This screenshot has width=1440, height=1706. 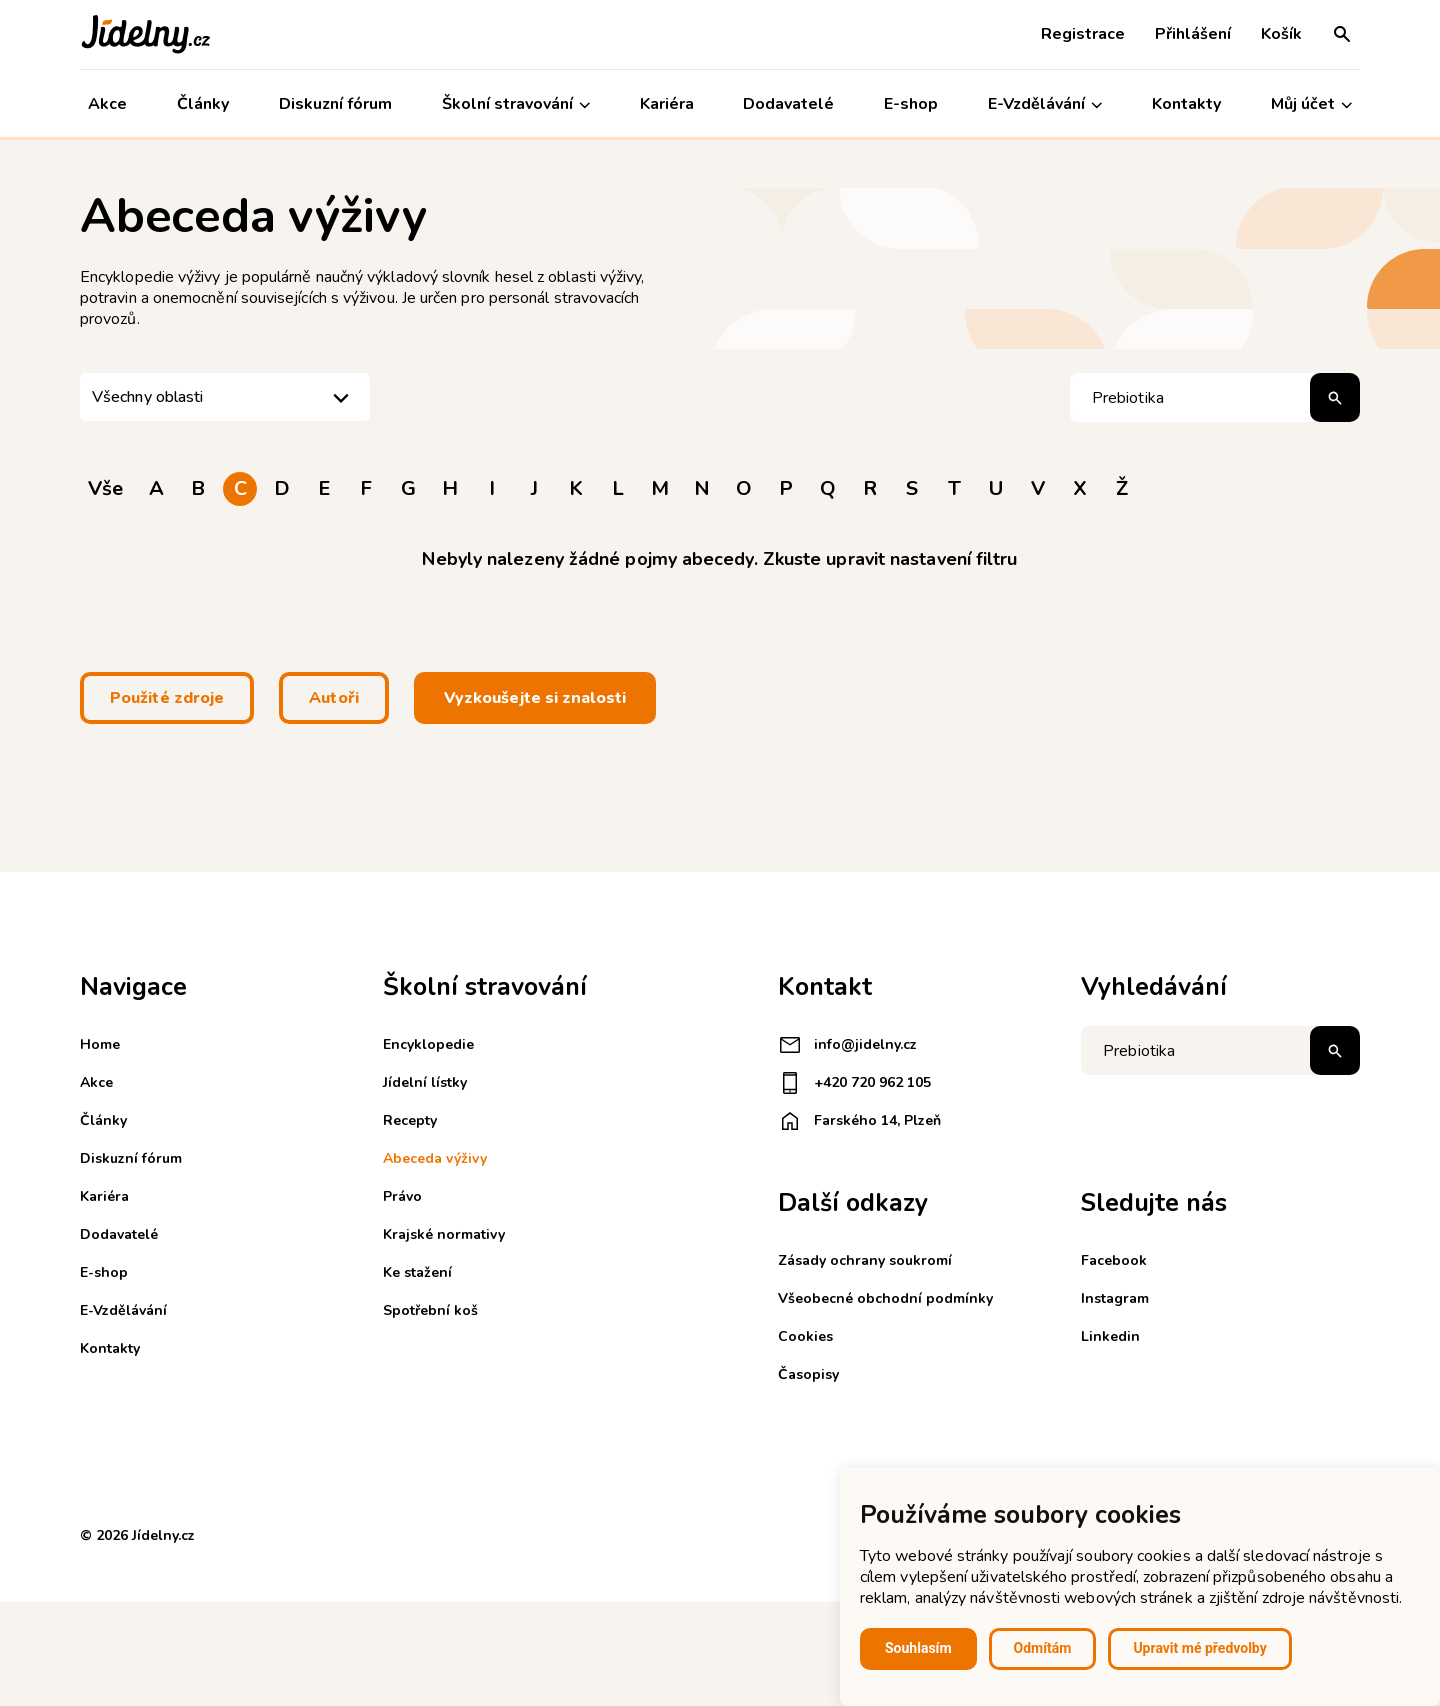 What do you see at coordinates (105, 488) in the screenshot?
I see `Vše` at bounding box center [105, 488].